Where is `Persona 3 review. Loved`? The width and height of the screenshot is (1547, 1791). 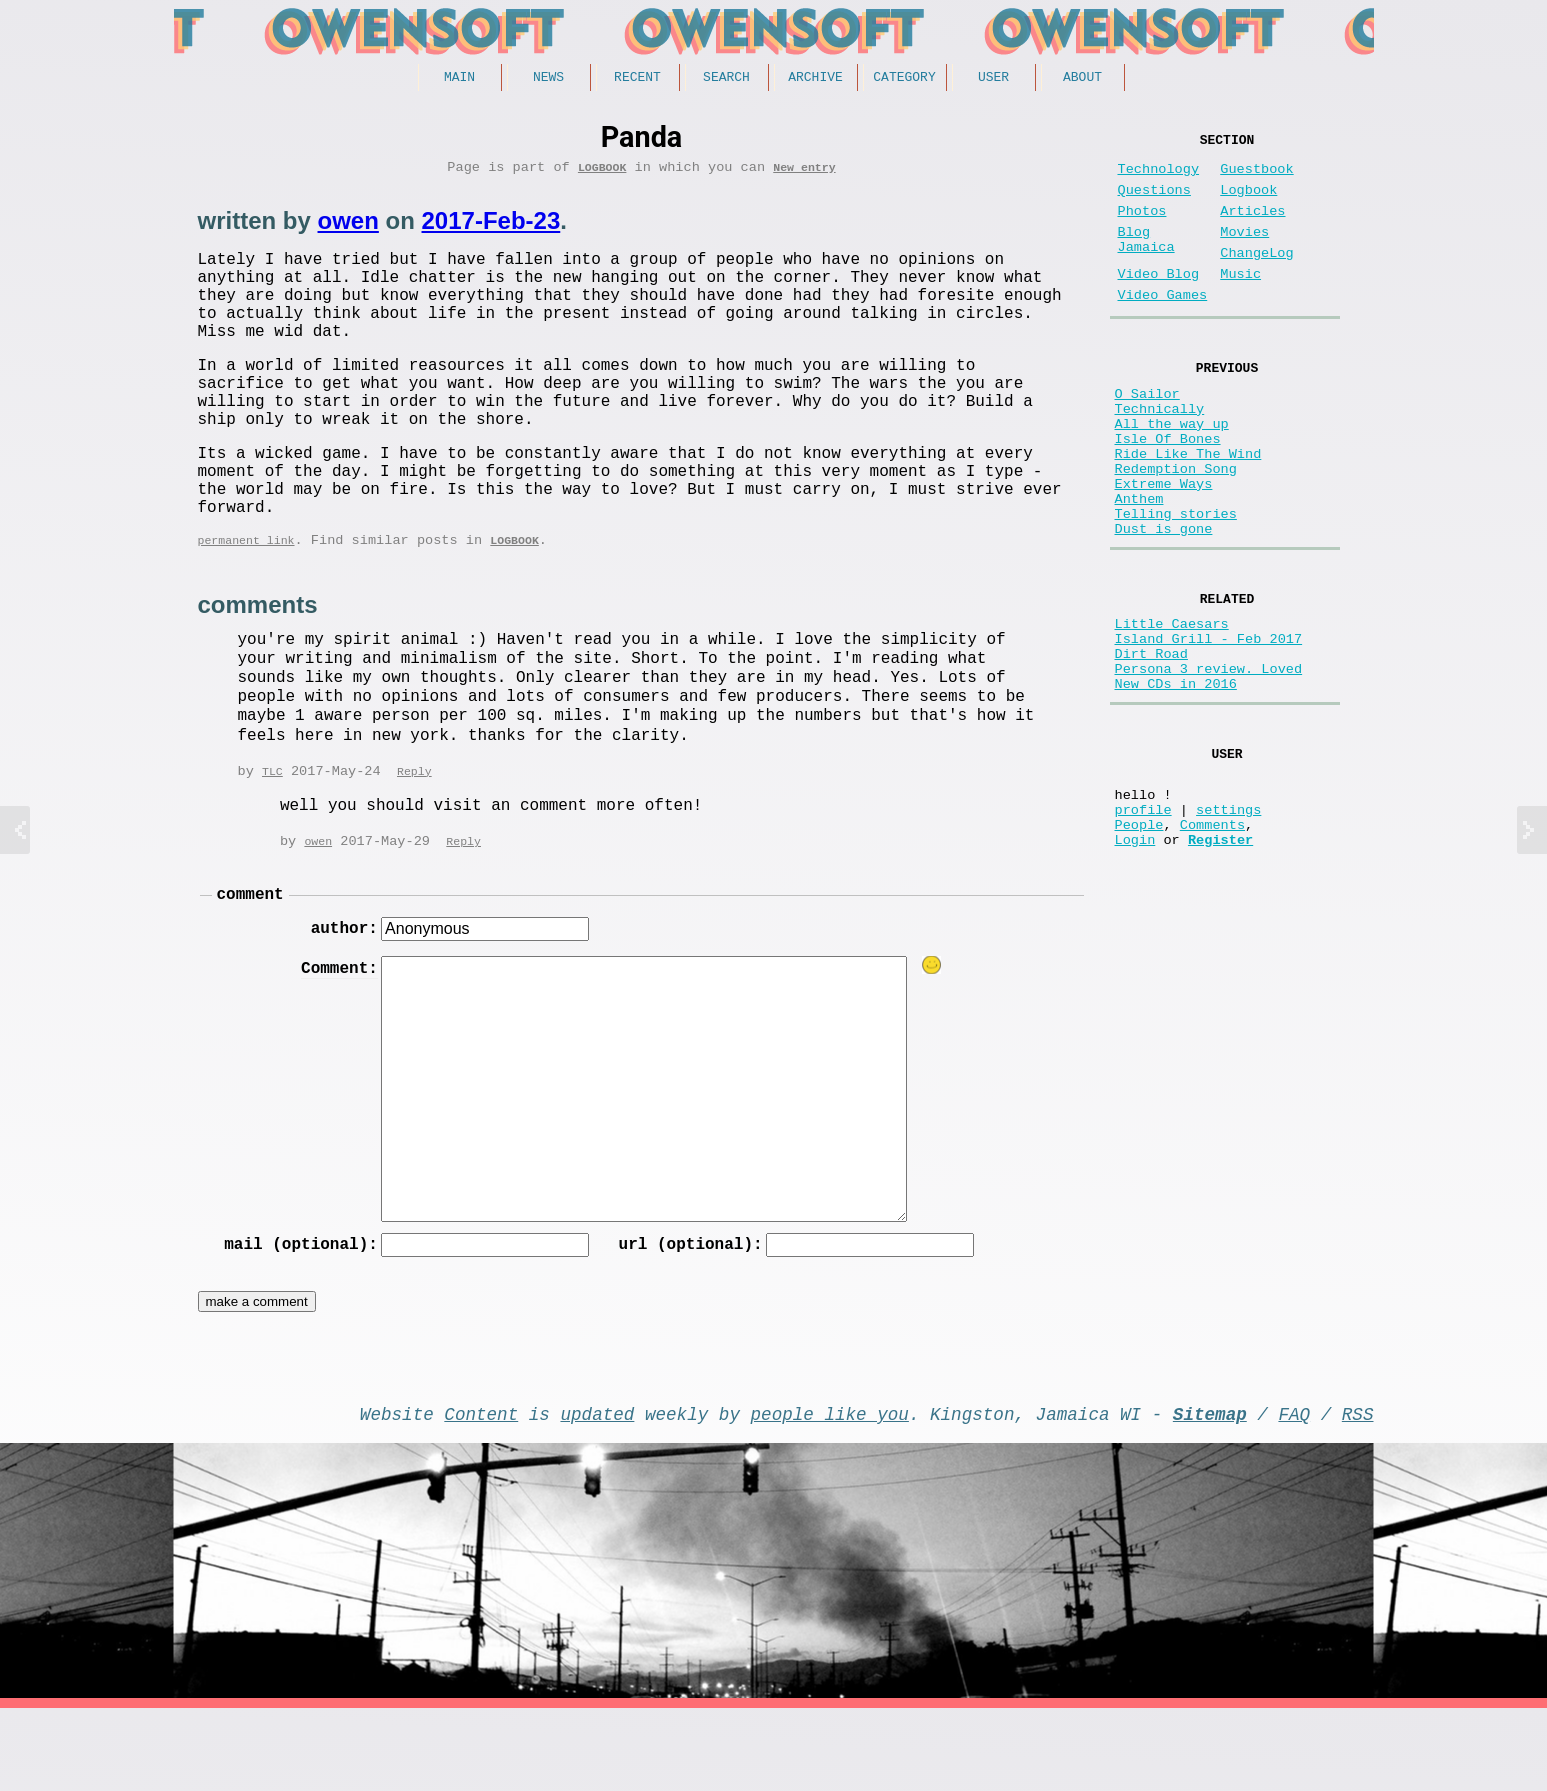 Persona 3 review. Loved is located at coordinates (1209, 763).